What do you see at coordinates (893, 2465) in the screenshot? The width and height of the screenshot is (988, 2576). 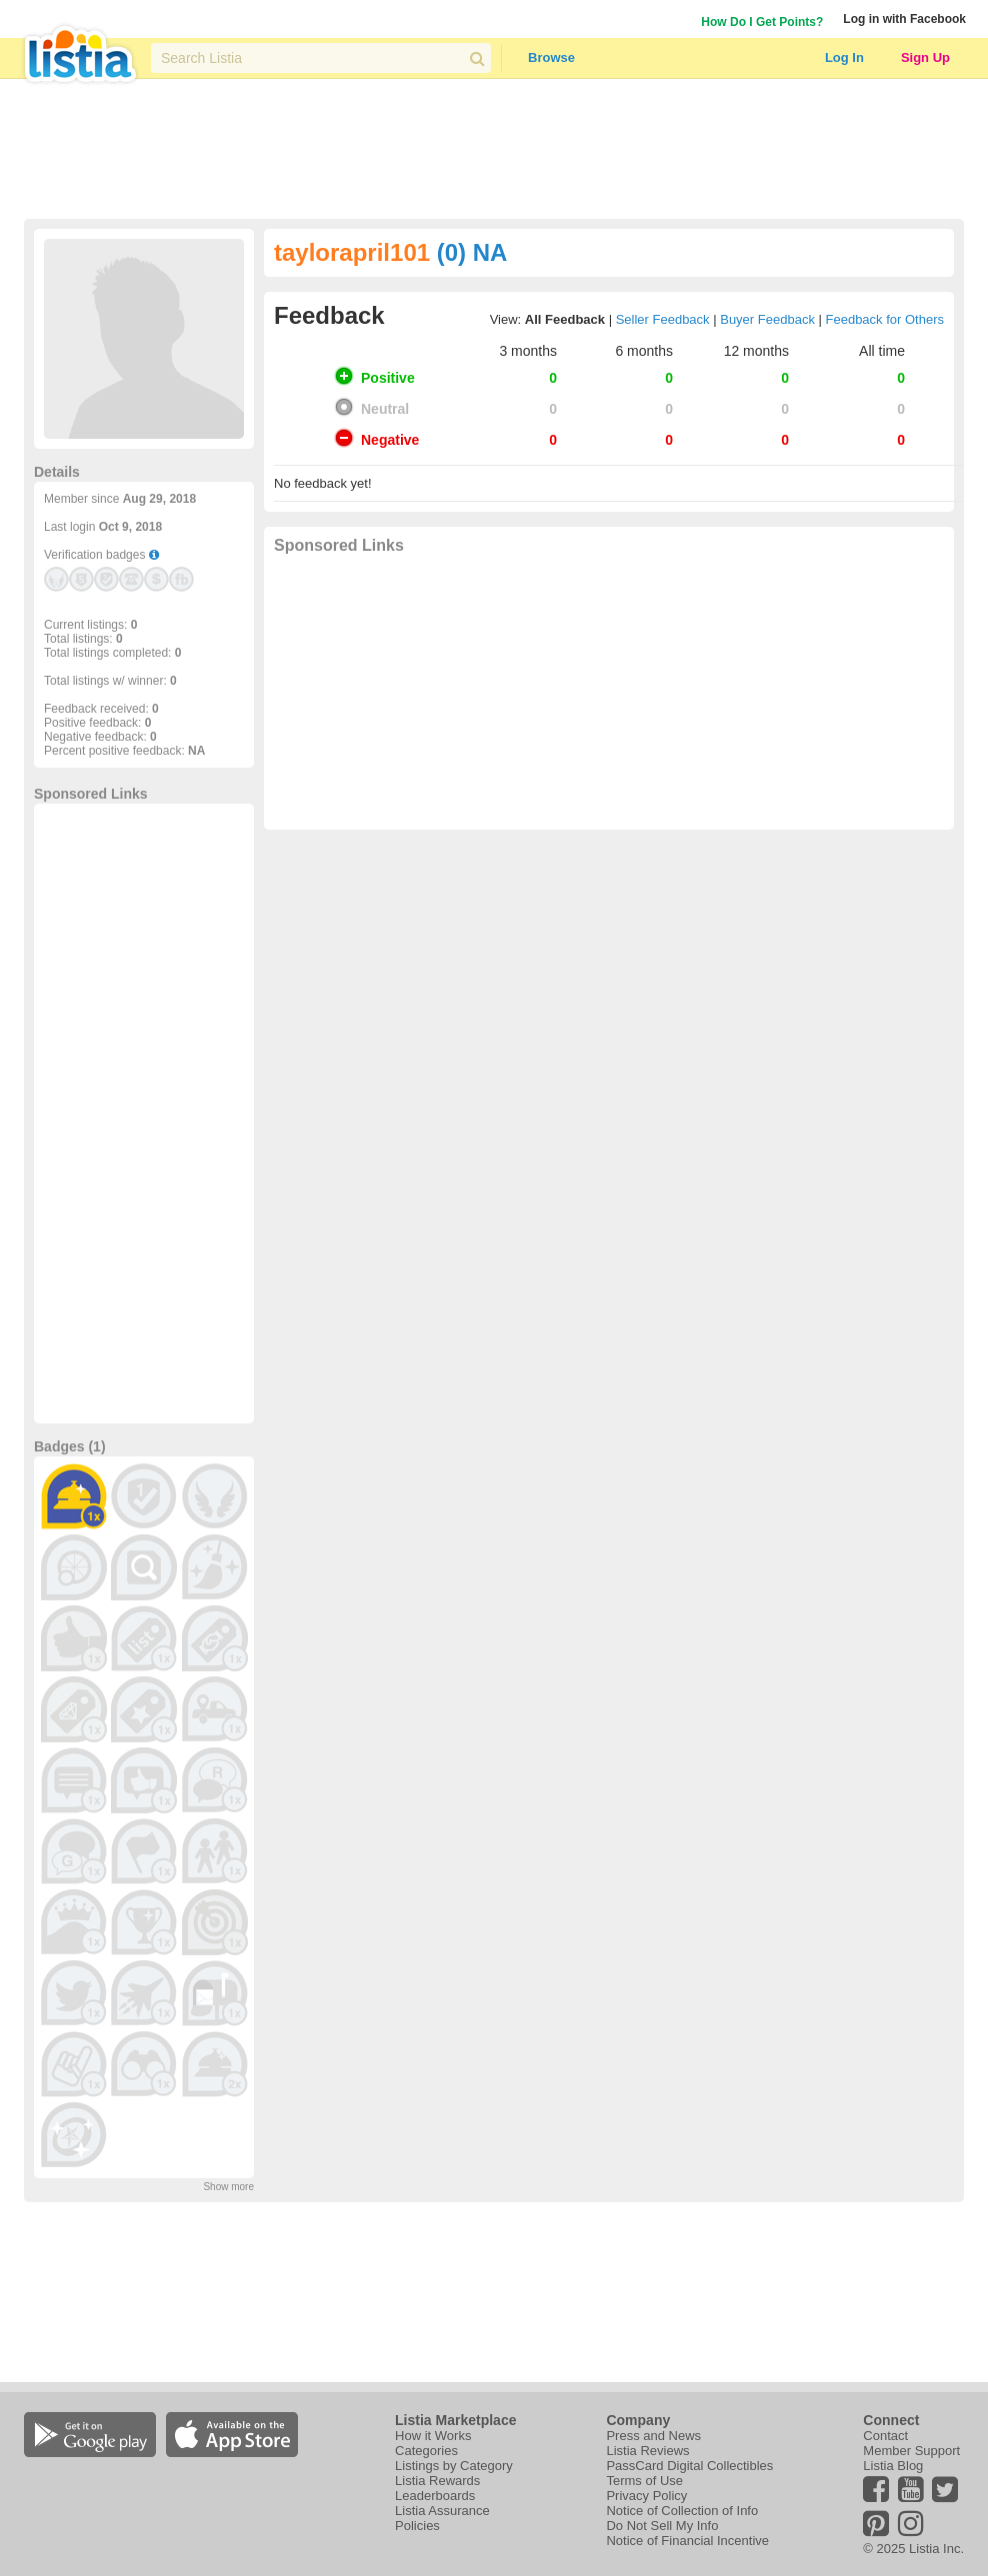 I see `Listia Blog` at bounding box center [893, 2465].